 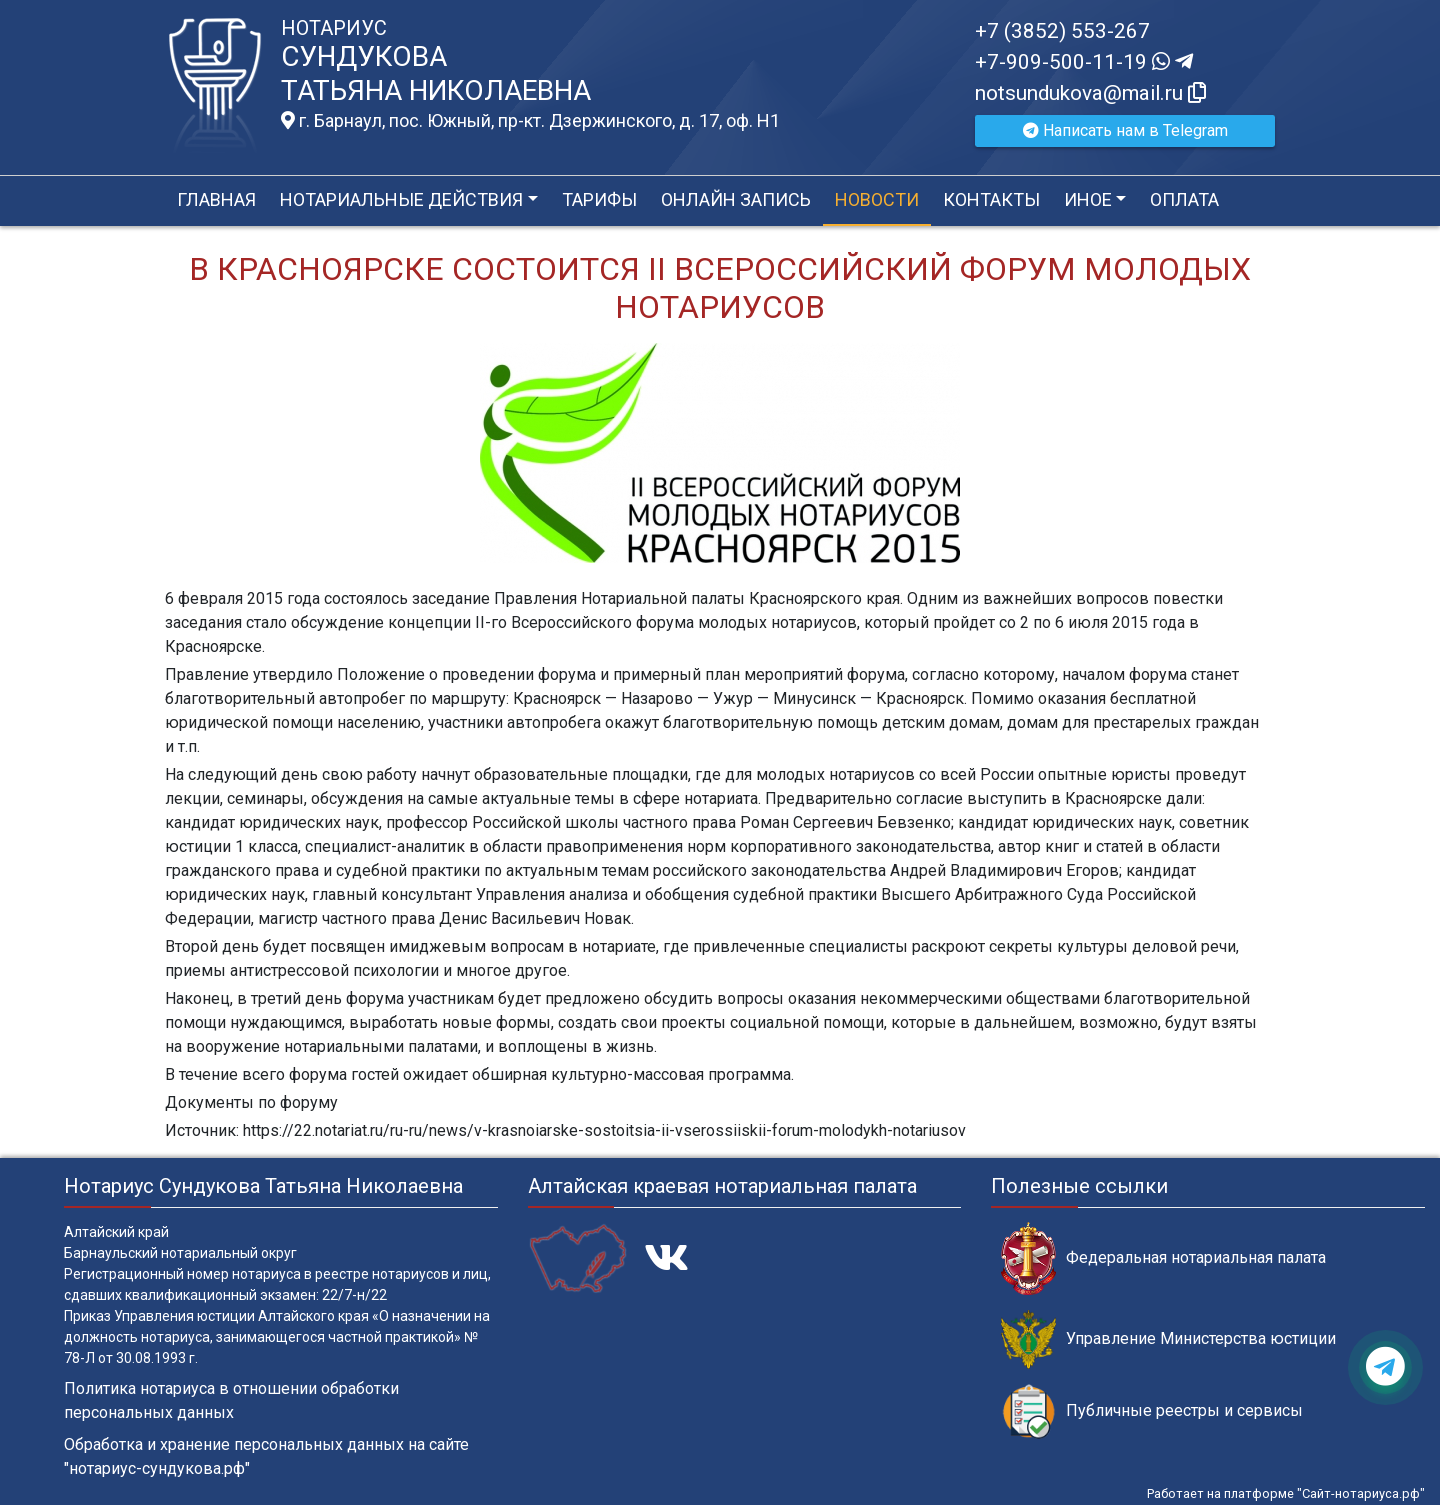 I want to click on Новости, so click(x=877, y=199).